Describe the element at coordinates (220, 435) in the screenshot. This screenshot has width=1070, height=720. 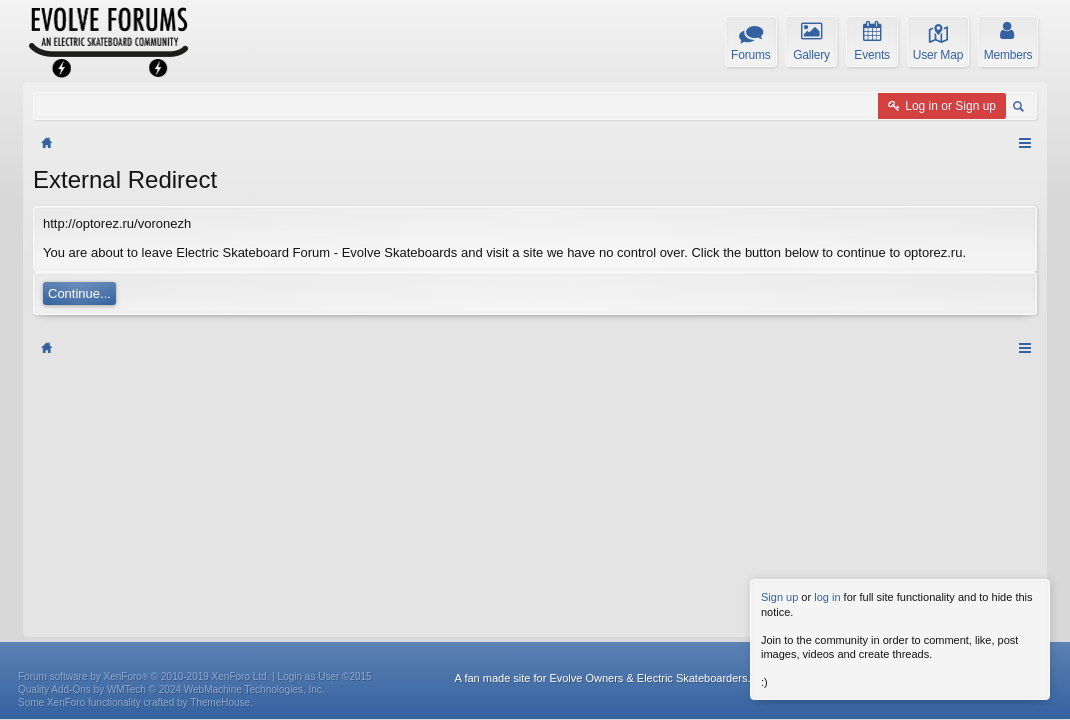
I see `ThemeHouse` at that location.